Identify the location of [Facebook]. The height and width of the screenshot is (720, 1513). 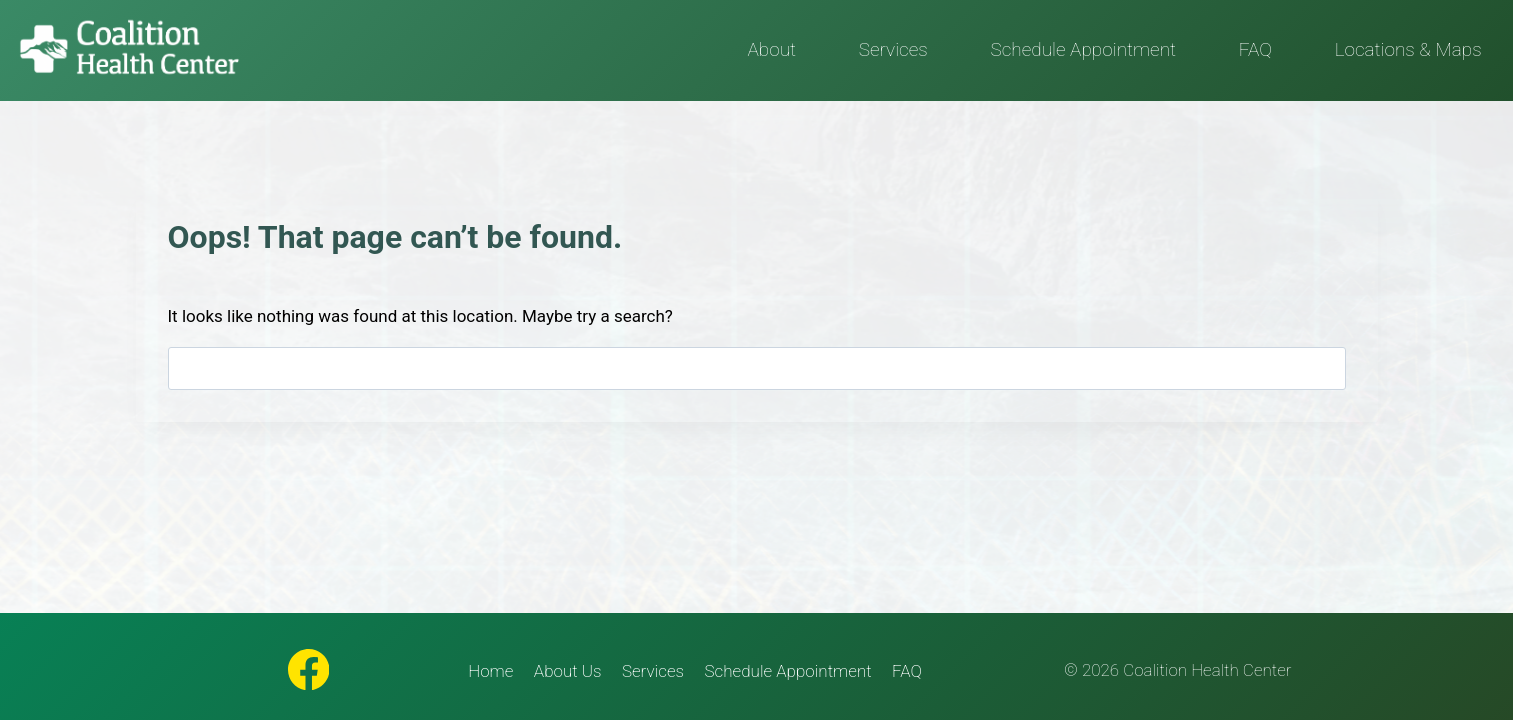
(308, 669).